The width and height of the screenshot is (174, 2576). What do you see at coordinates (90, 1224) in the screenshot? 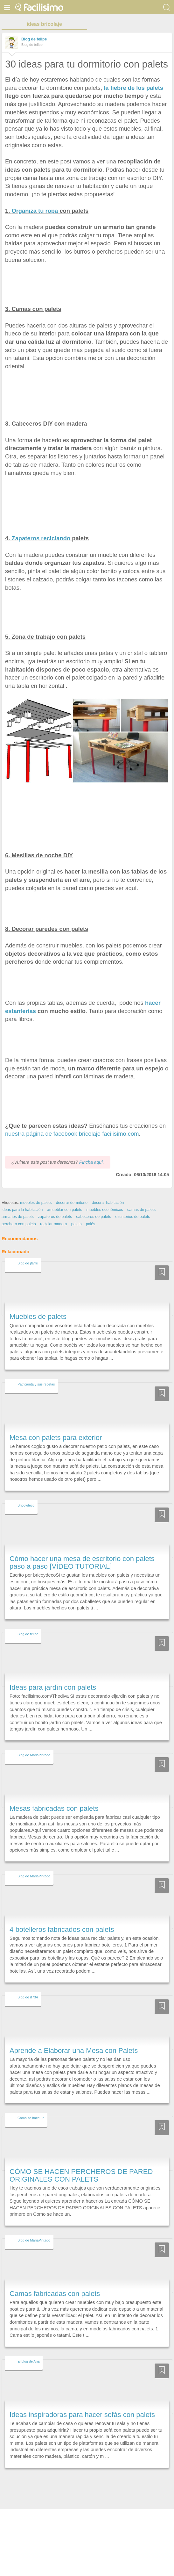
I see `palés` at bounding box center [90, 1224].